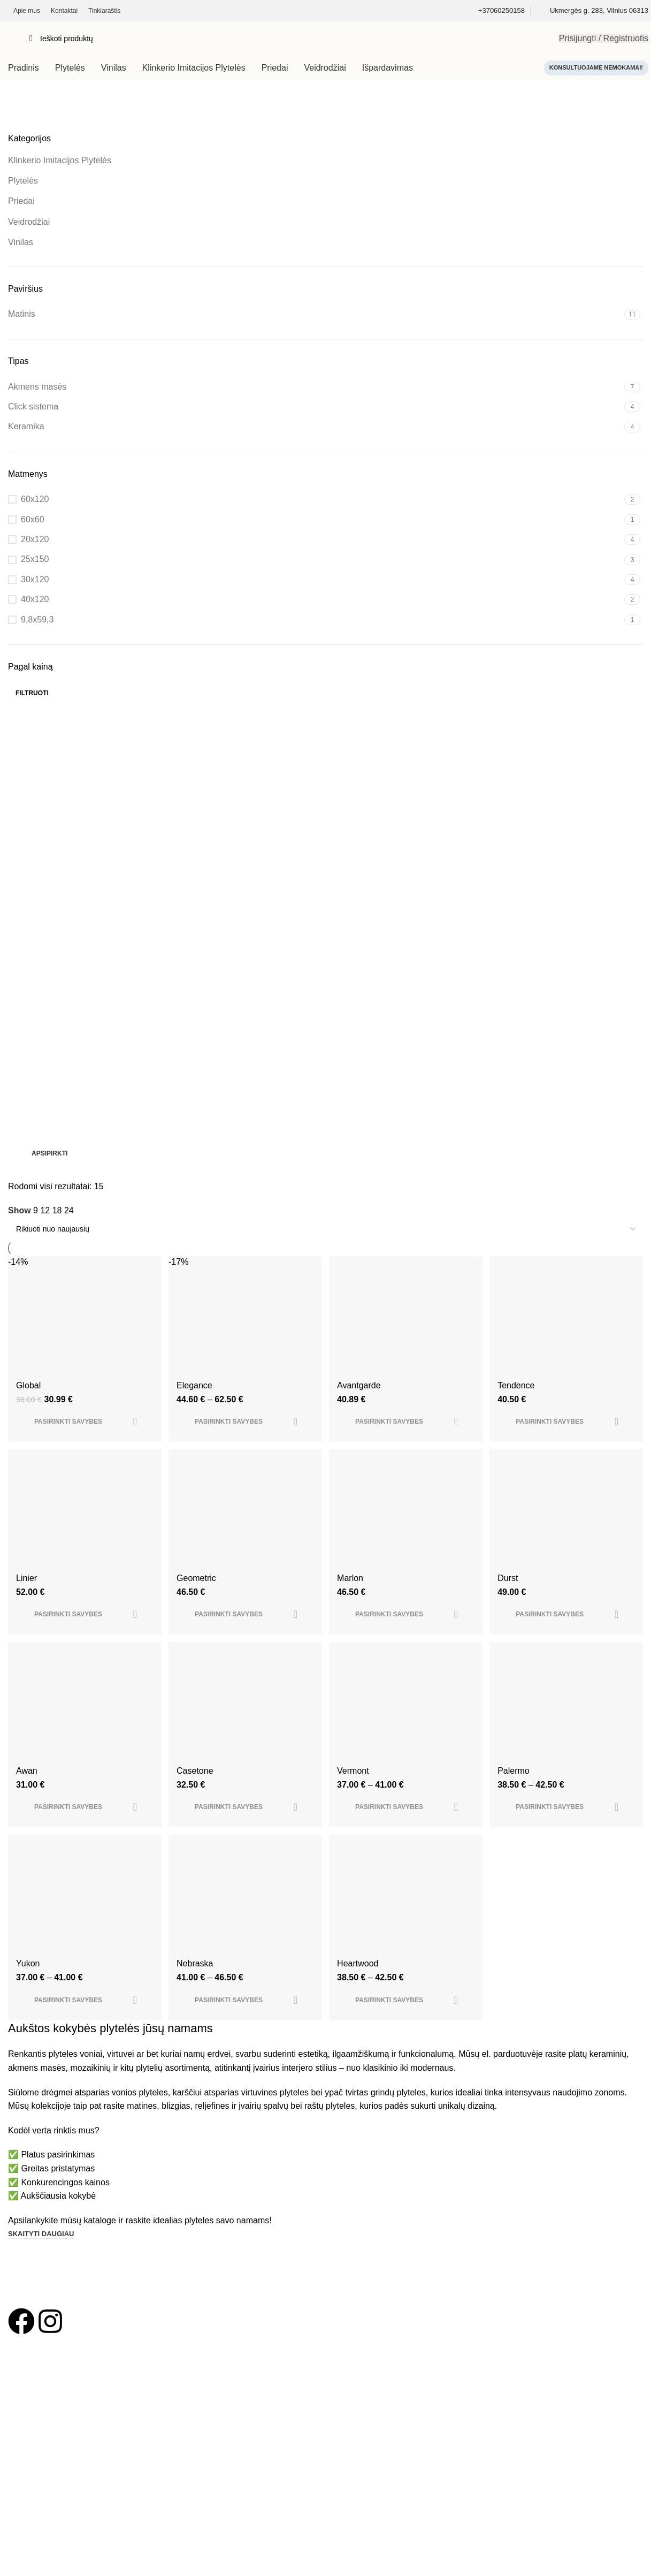 Image resolution: width=651 pixels, height=2576 pixels. What do you see at coordinates (352, 1602) in the screenshot?
I see `Marlon` at bounding box center [352, 1602].